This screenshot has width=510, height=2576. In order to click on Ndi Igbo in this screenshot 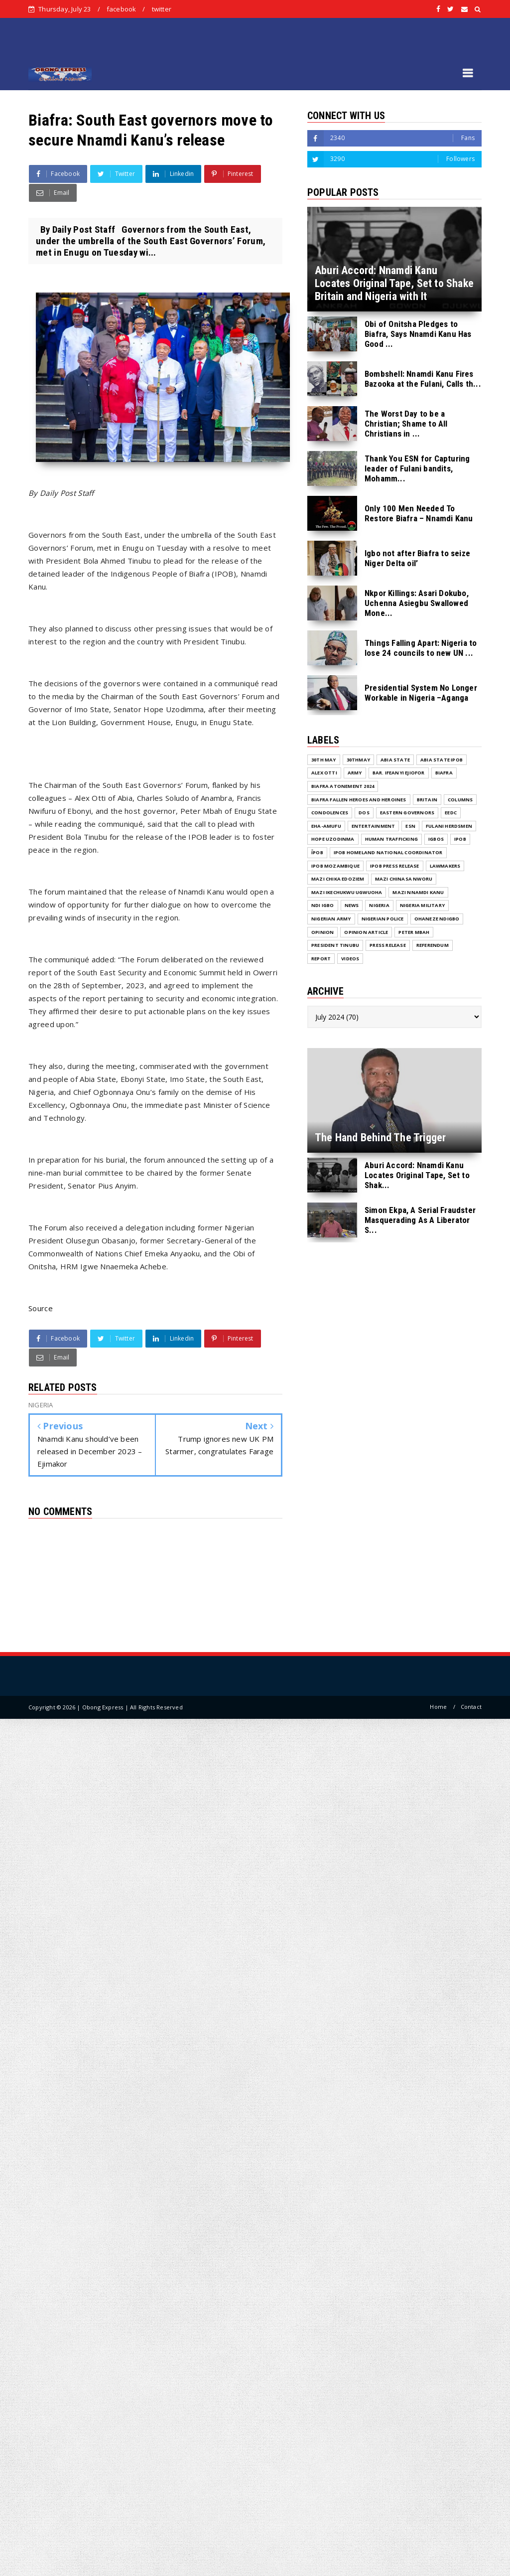, I will do `click(322, 905)`.